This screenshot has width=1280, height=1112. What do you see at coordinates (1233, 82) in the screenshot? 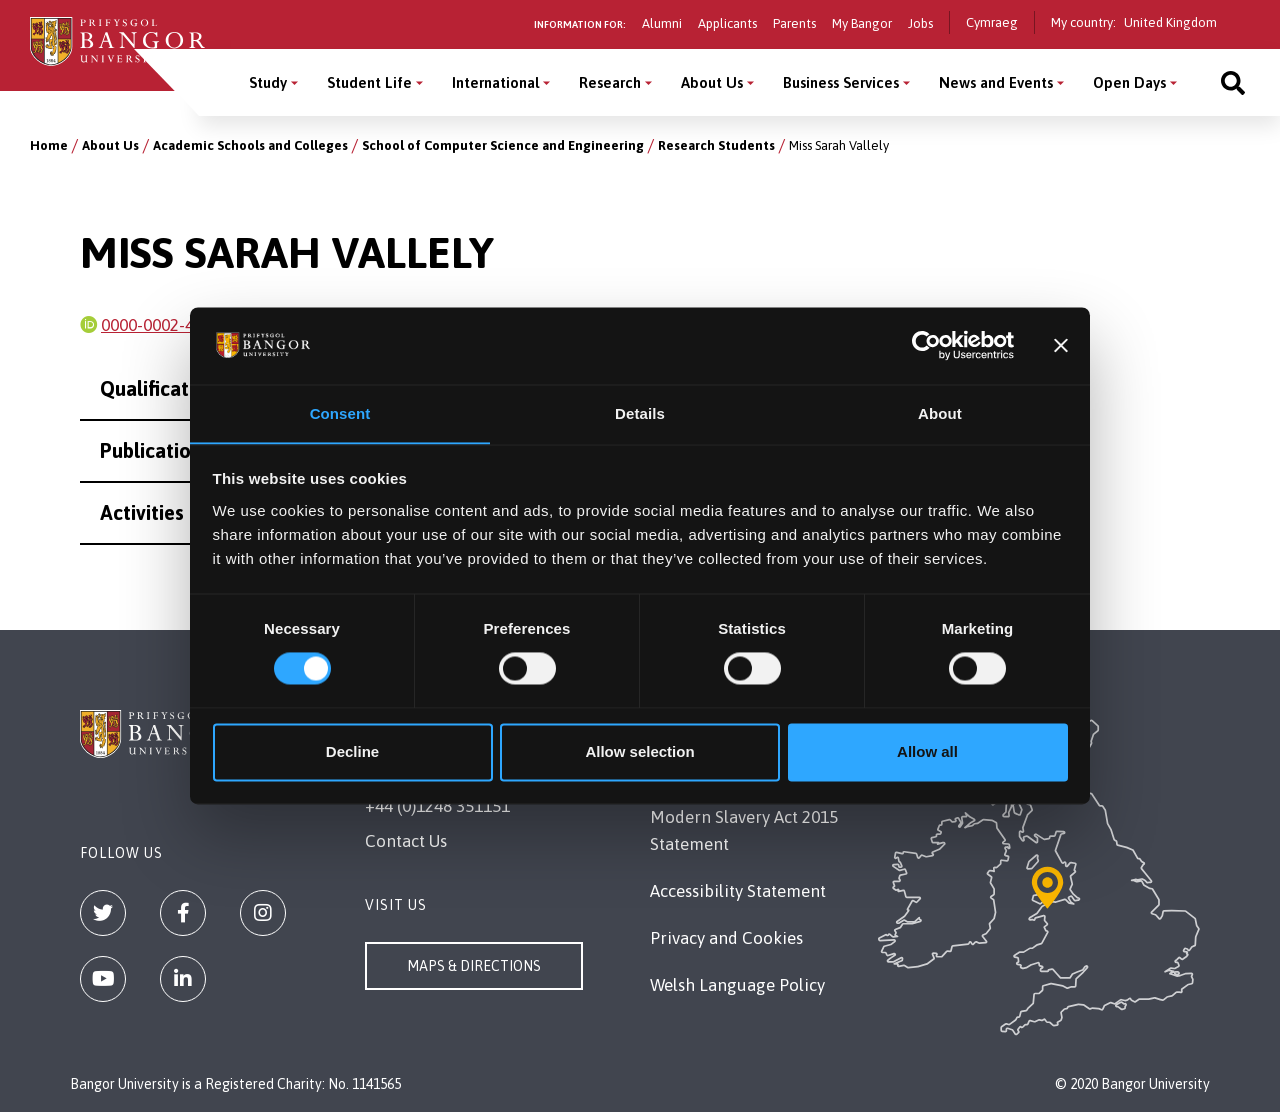
I see `[Site search]` at bounding box center [1233, 82].